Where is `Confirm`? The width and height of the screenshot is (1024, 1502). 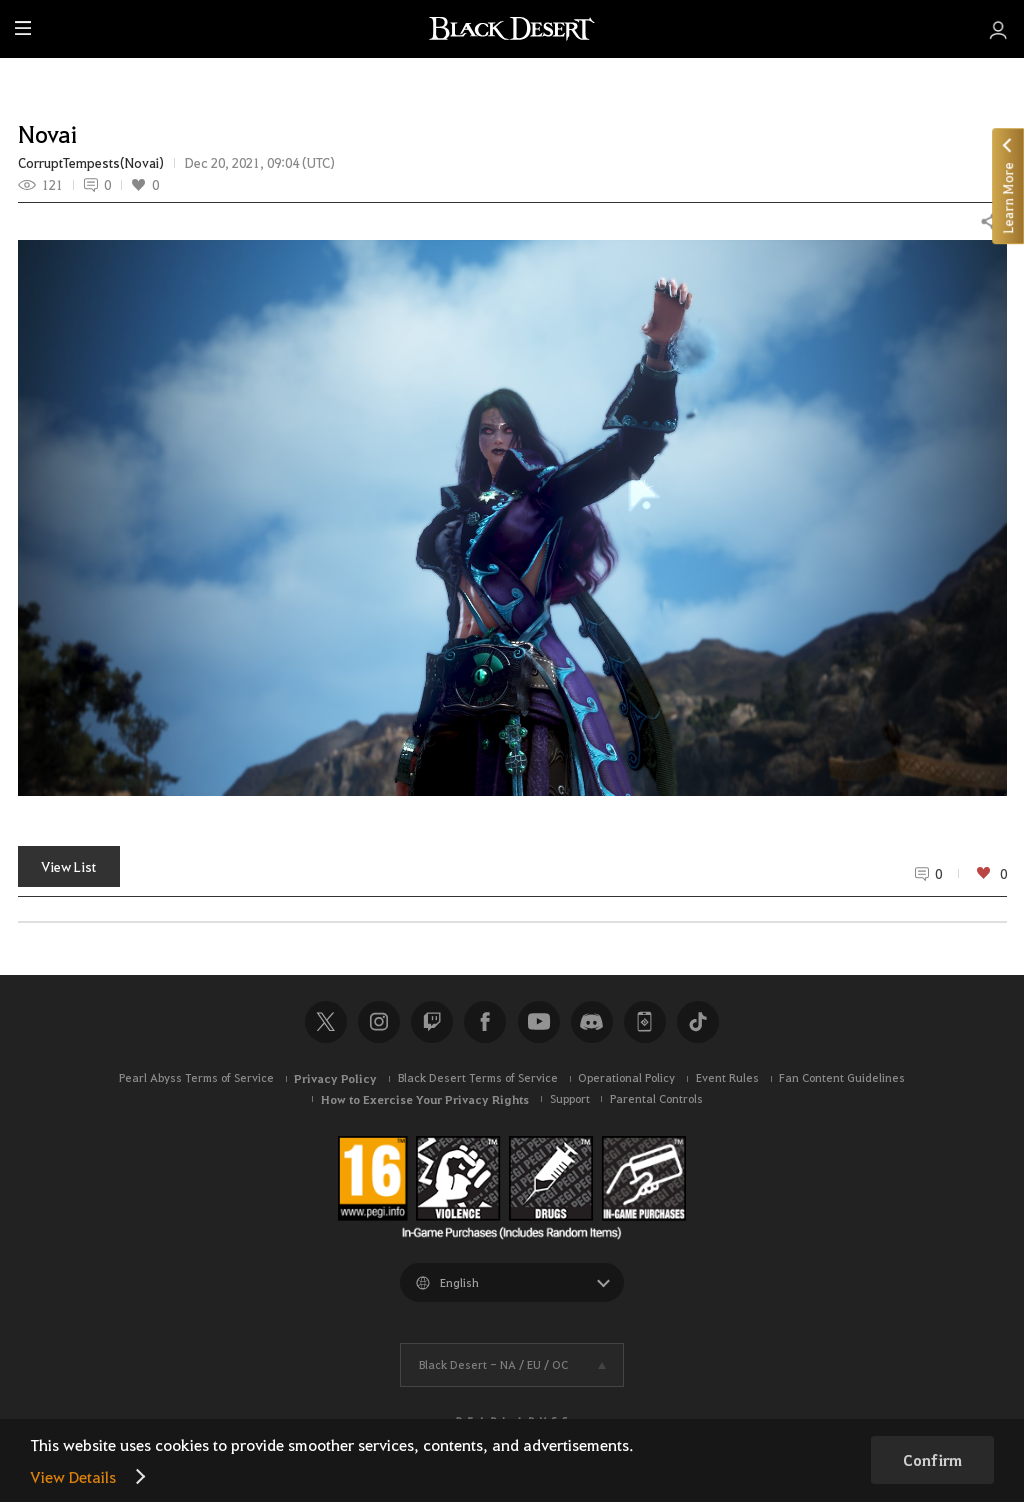
Confirm is located at coordinates (932, 1460).